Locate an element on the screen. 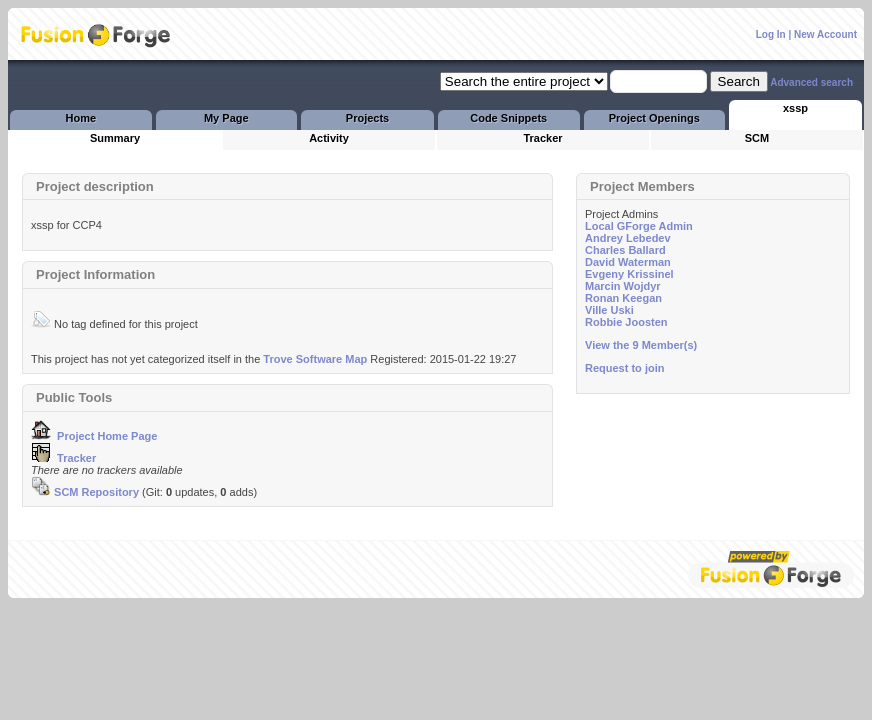 This screenshot has height=720, width=872. Log In is located at coordinates (771, 34).